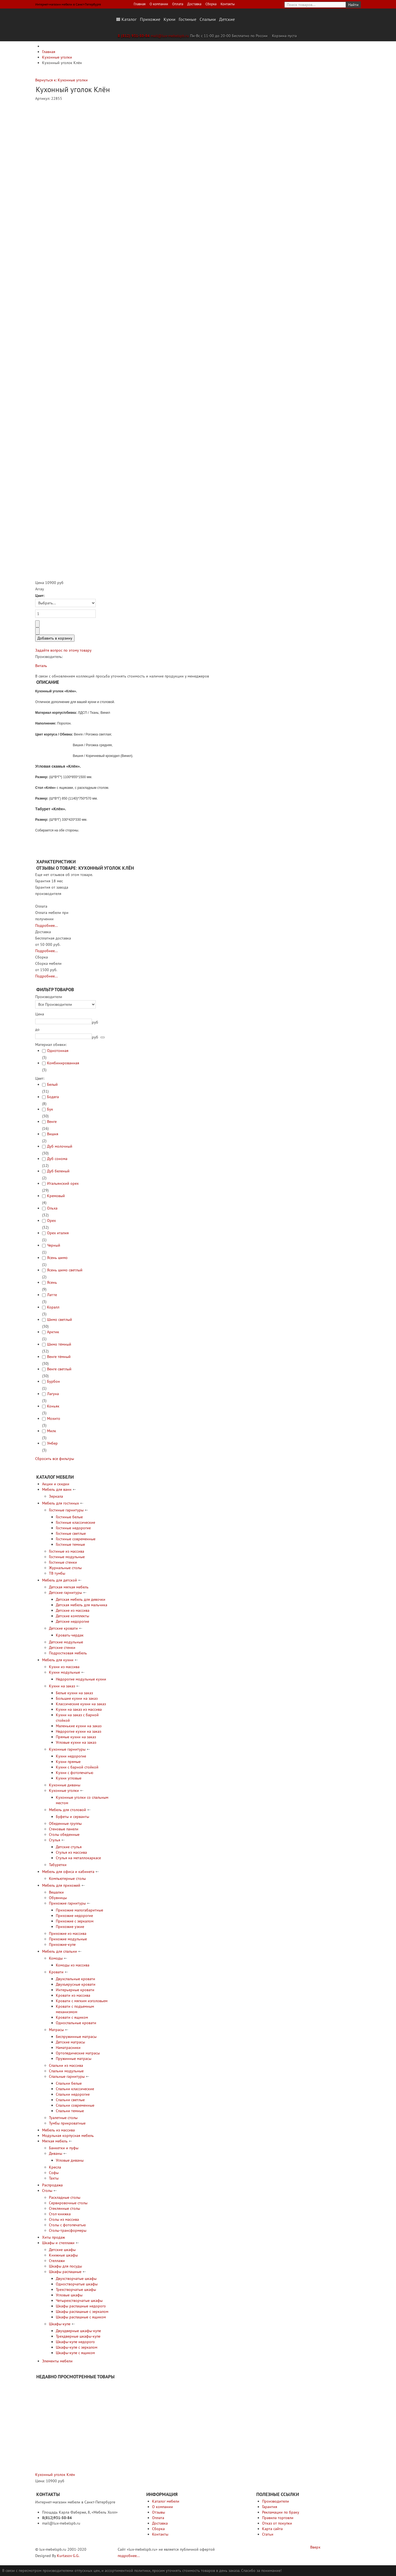 The width and height of the screenshot is (396, 2576). I want to click on Спальни белые, so click(69, 2083).